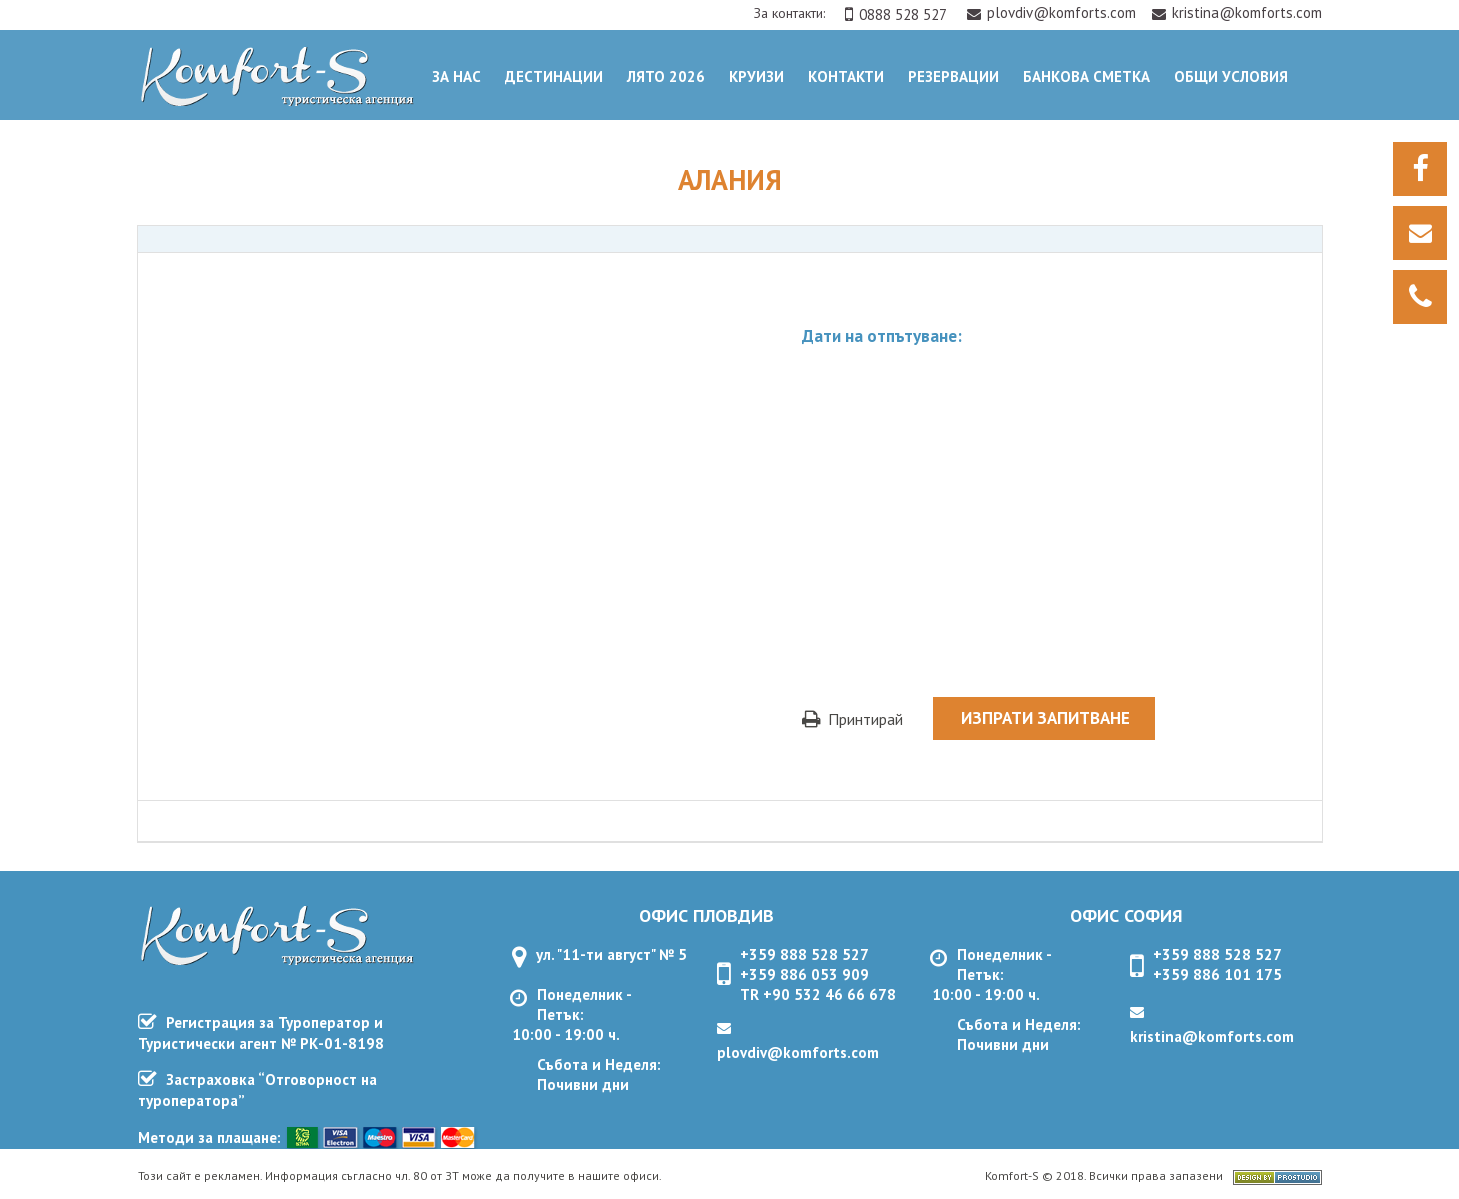 The image size is (1459, 1199). What do you see at coordinates (554, 76) in the screenshot?
I see `Дестинации` at bounding box center [554, 76].